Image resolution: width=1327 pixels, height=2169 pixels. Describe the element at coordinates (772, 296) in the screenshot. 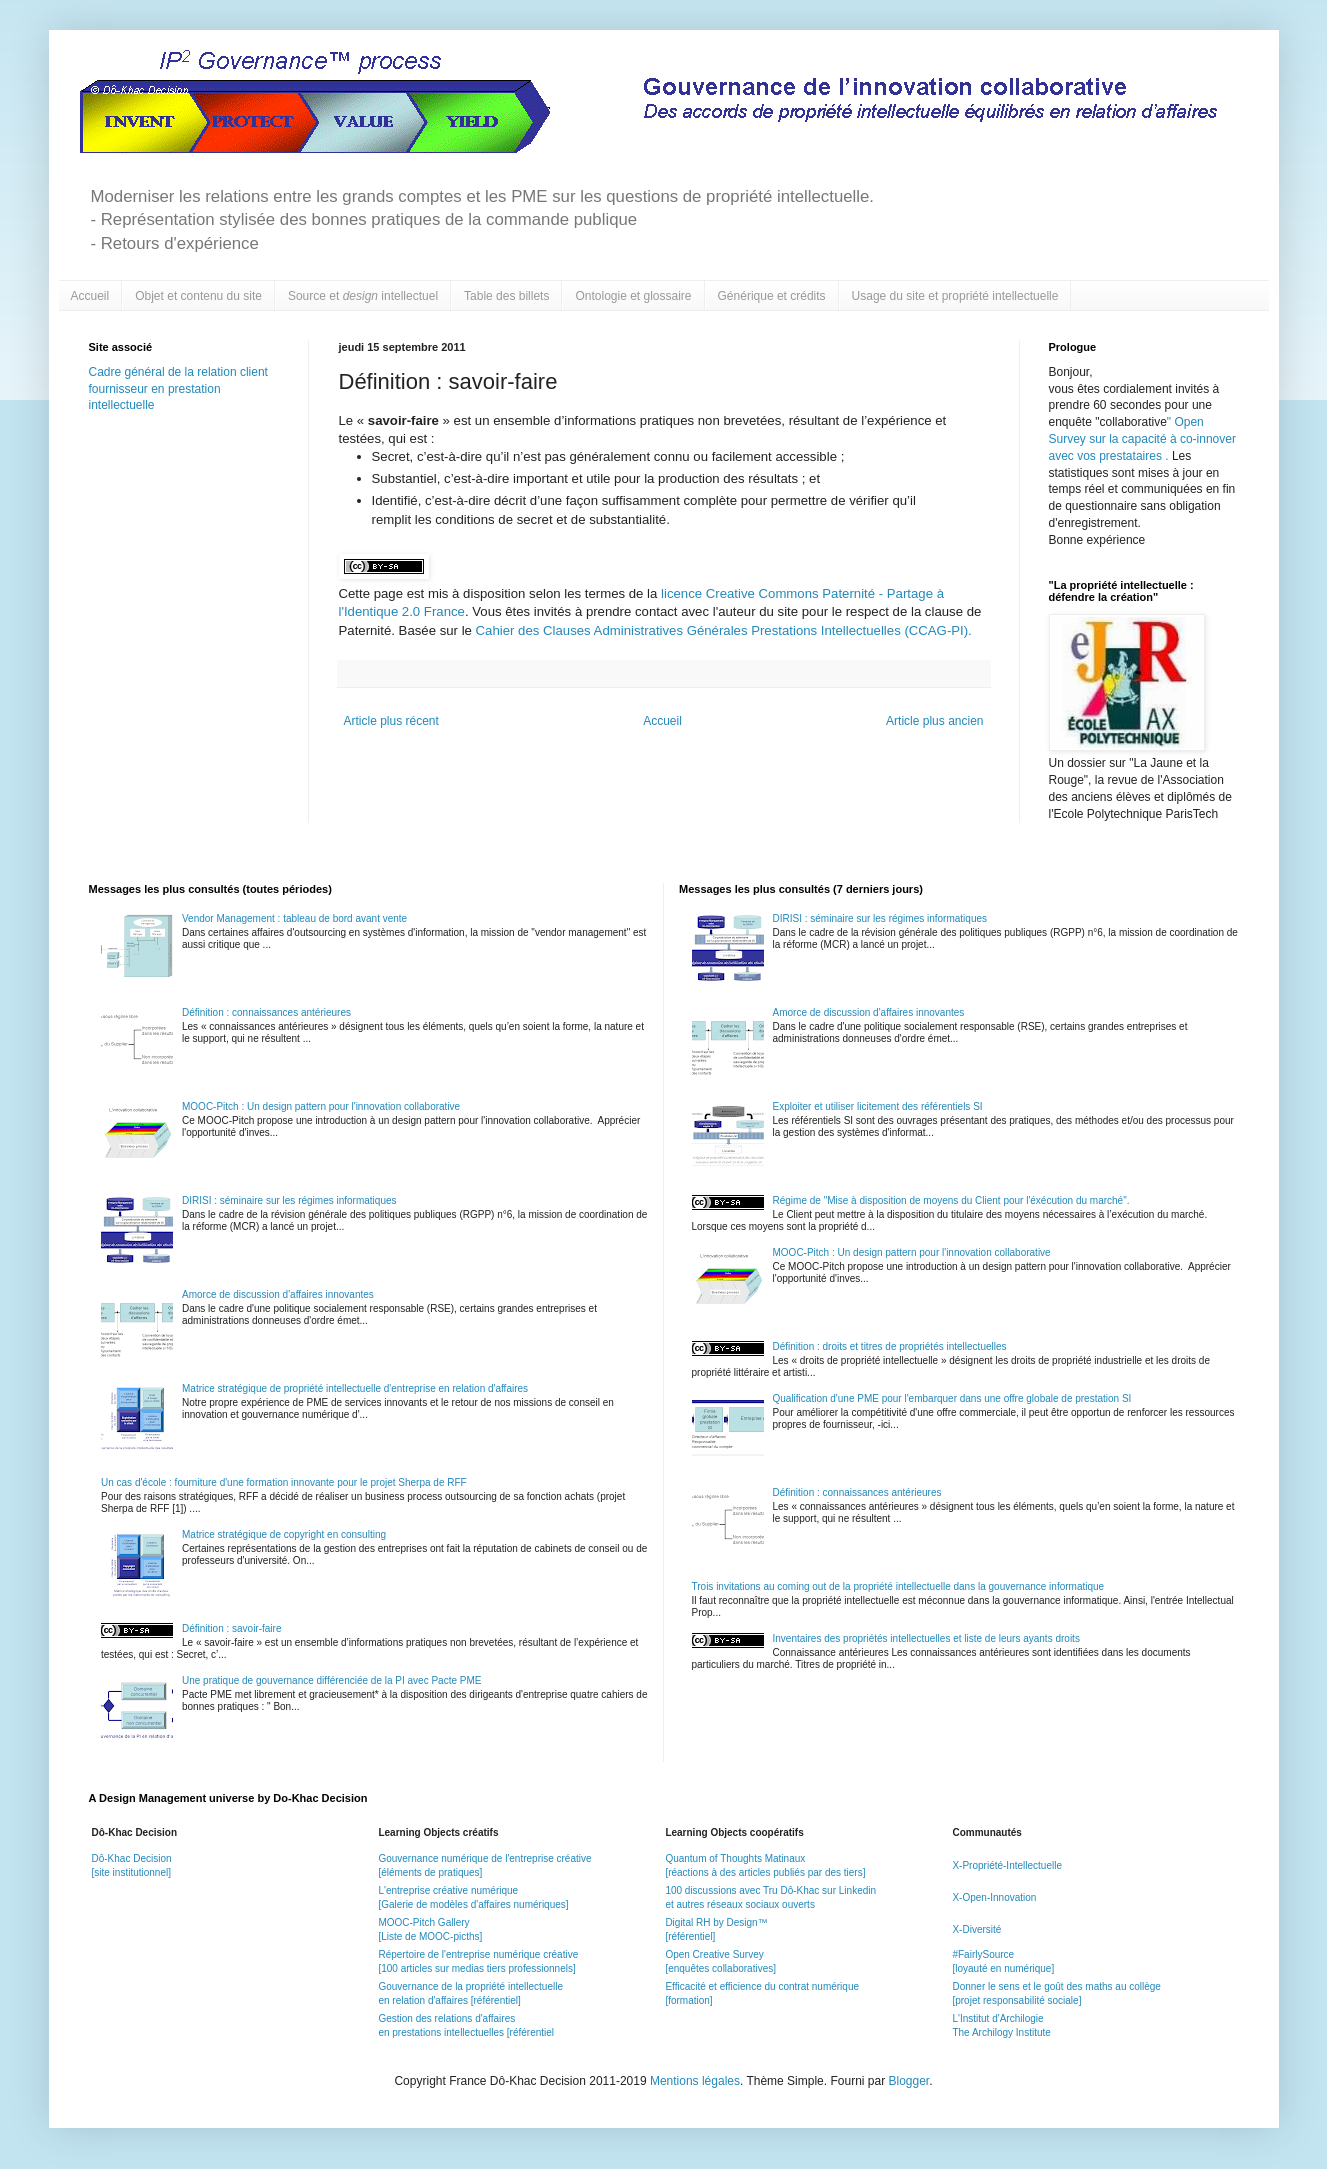

I see `Générique et crédits` at that location.